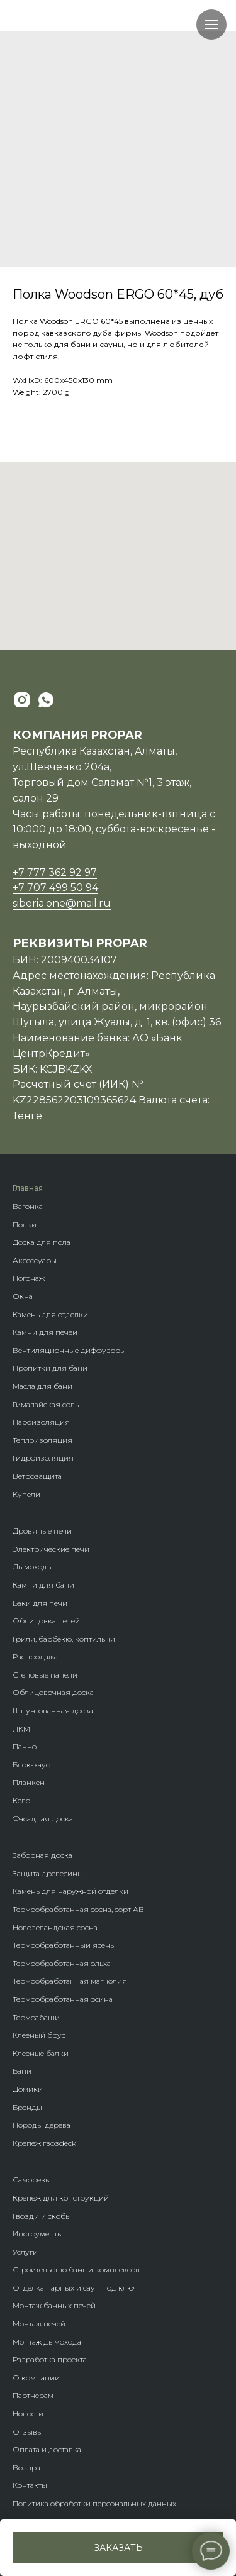 The height and width of the screenshot is (2576, 236). Describe the element at coordinates (94, 2503) in the screenshot. I see `Политика обработки персональных данных` at that location.